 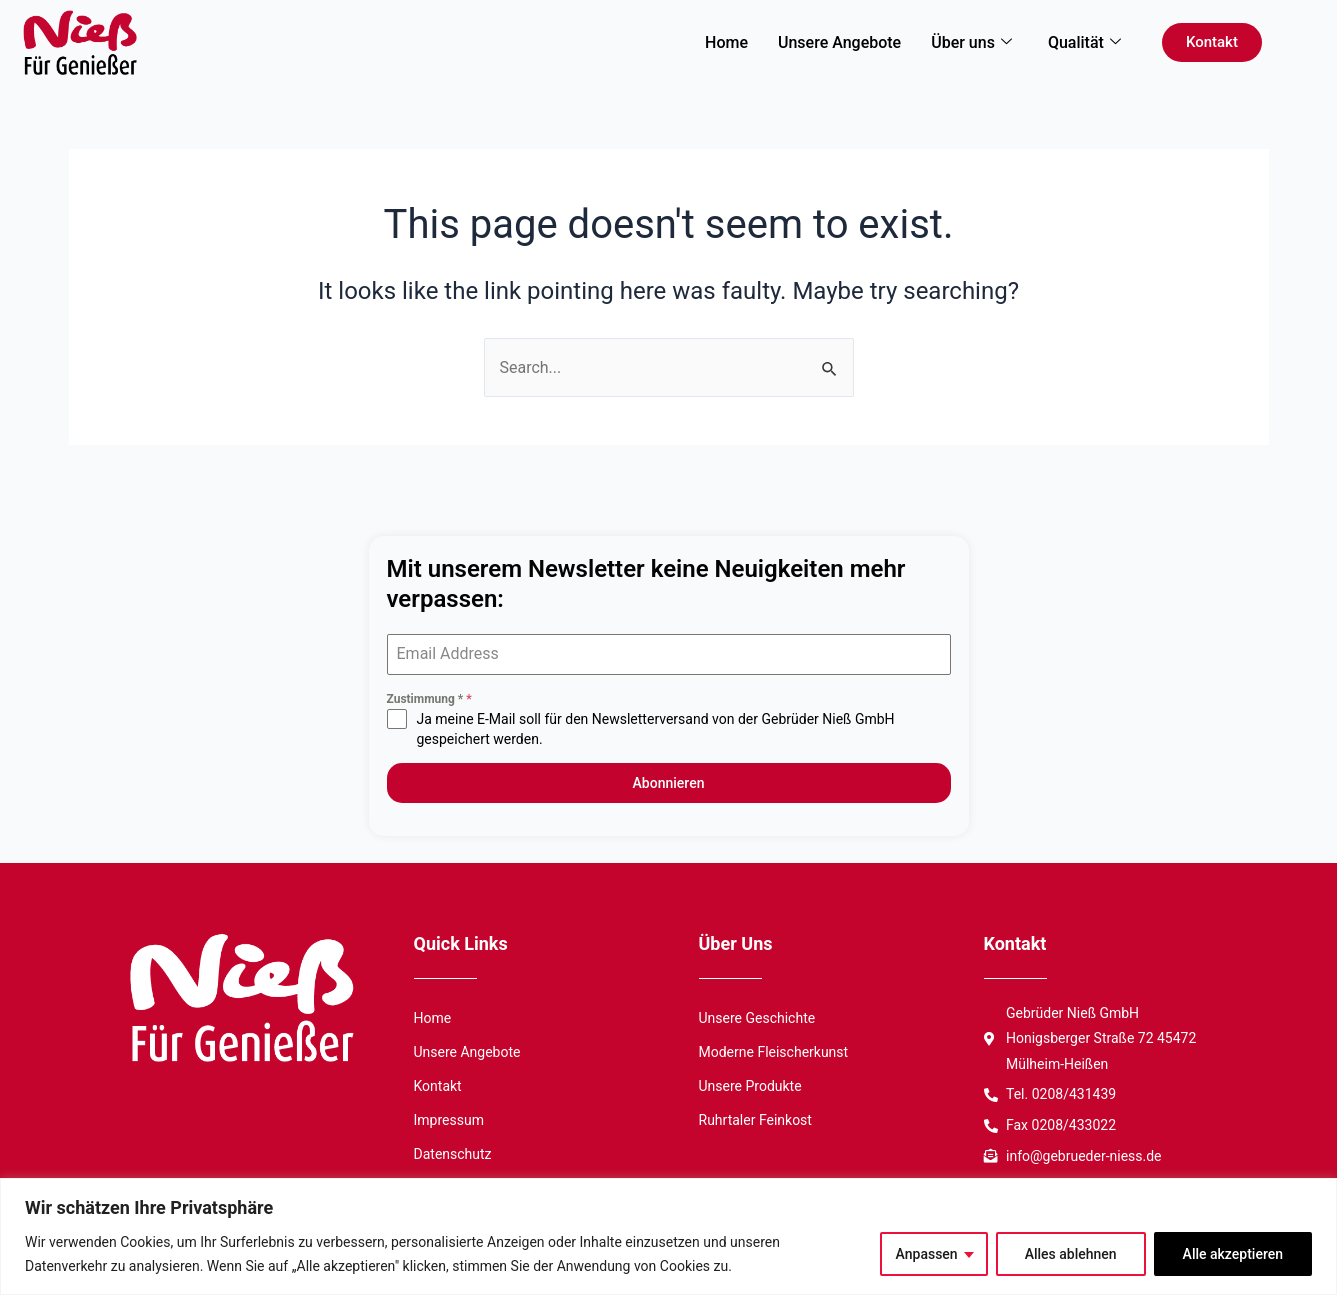 What do you see at coordinates (927, 1254) in the screenshot?
I see `Anpassen` at bounding box center [927, 1254].